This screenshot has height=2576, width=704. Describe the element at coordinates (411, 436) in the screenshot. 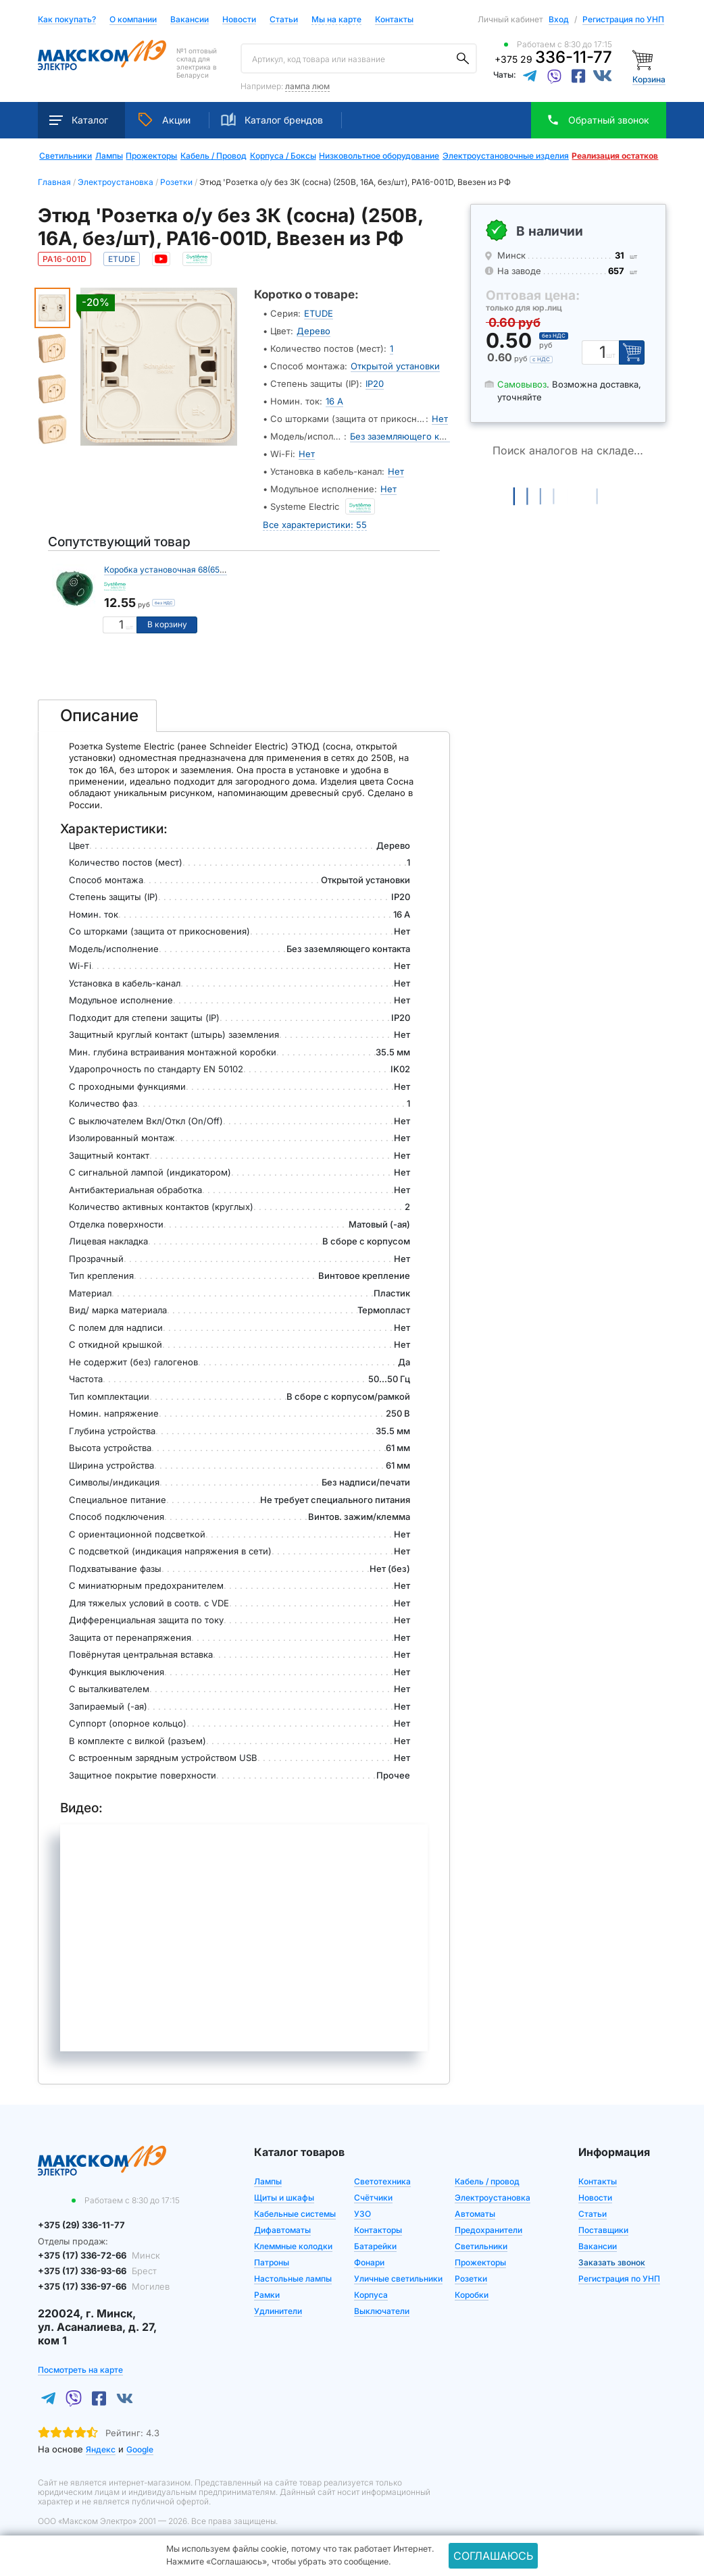

I see `Без заземляющего контакта` at that location.